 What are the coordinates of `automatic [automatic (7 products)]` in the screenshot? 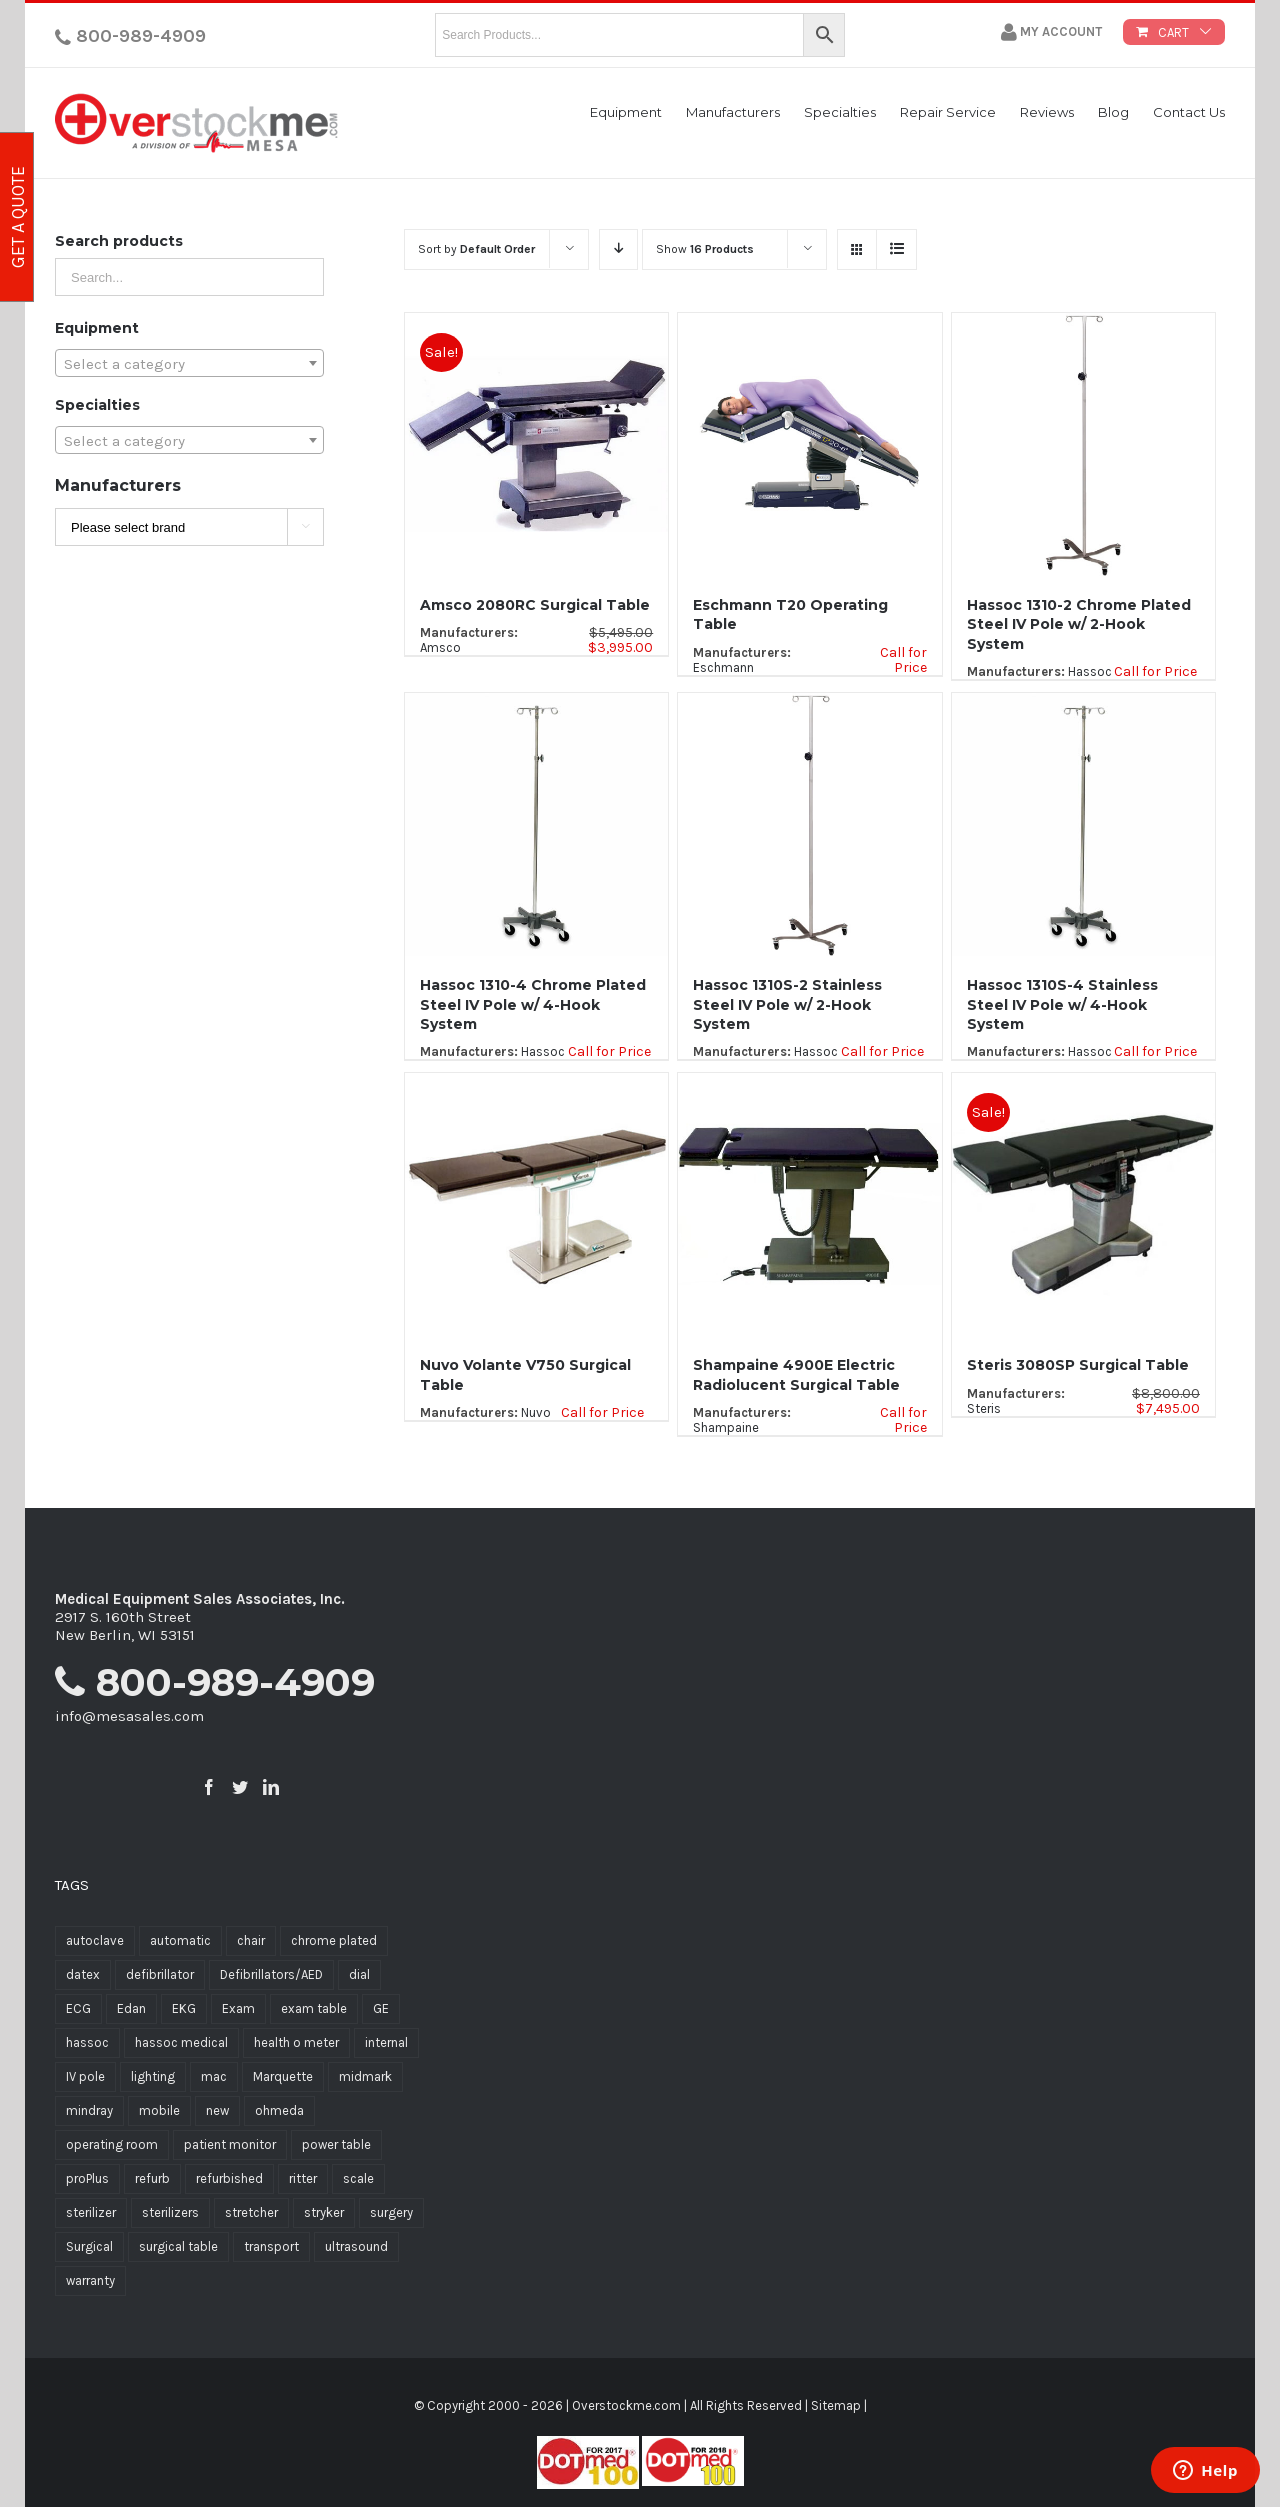 It's located at (180, 1940).